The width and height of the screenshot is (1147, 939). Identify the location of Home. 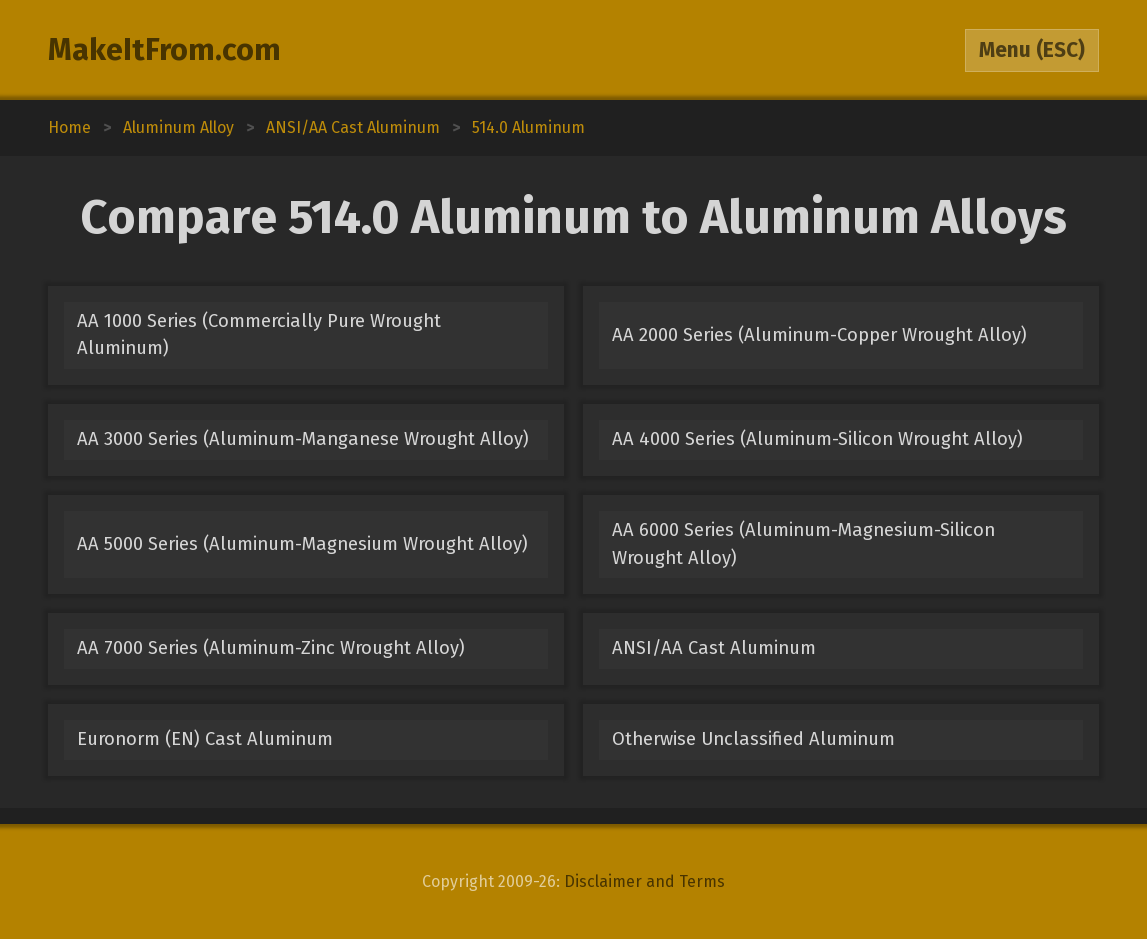
(69, 127).